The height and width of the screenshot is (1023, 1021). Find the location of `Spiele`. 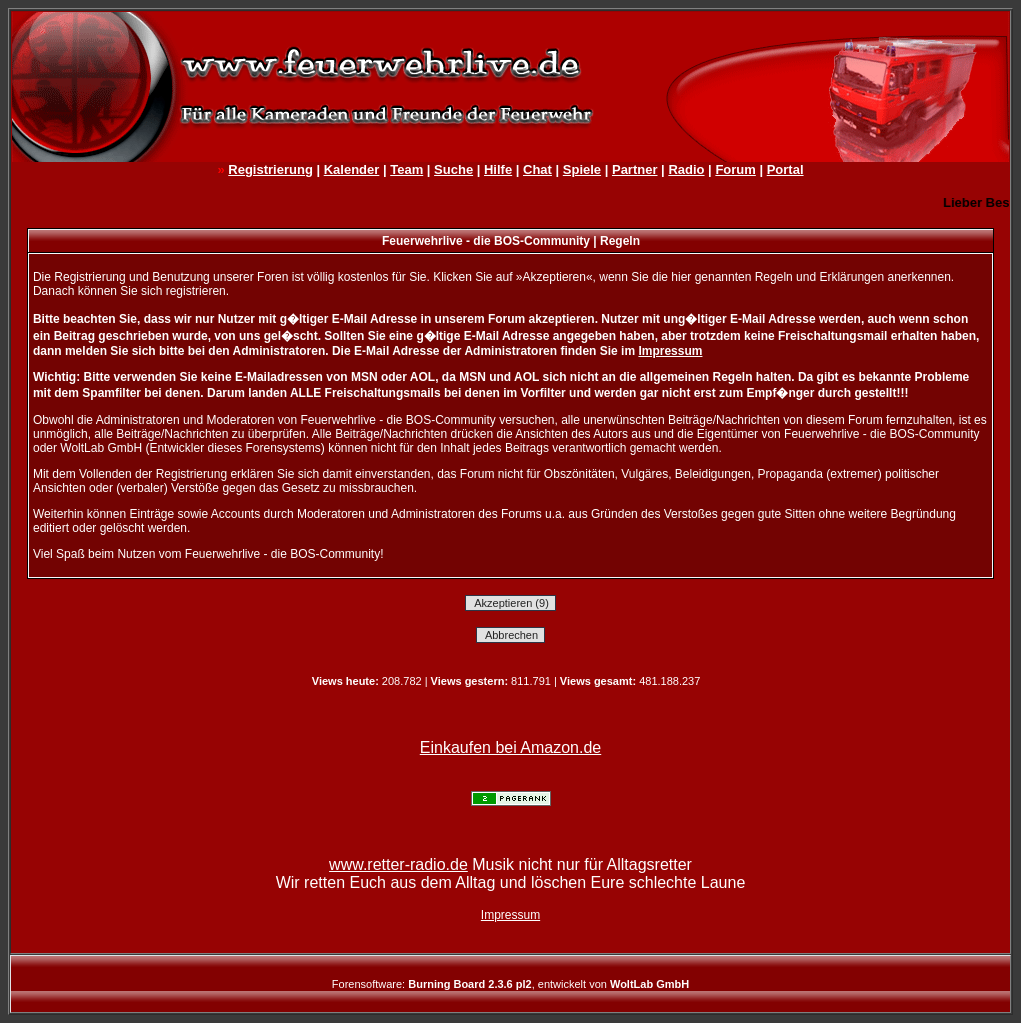

Spiele is located at coordinates (582, 169).